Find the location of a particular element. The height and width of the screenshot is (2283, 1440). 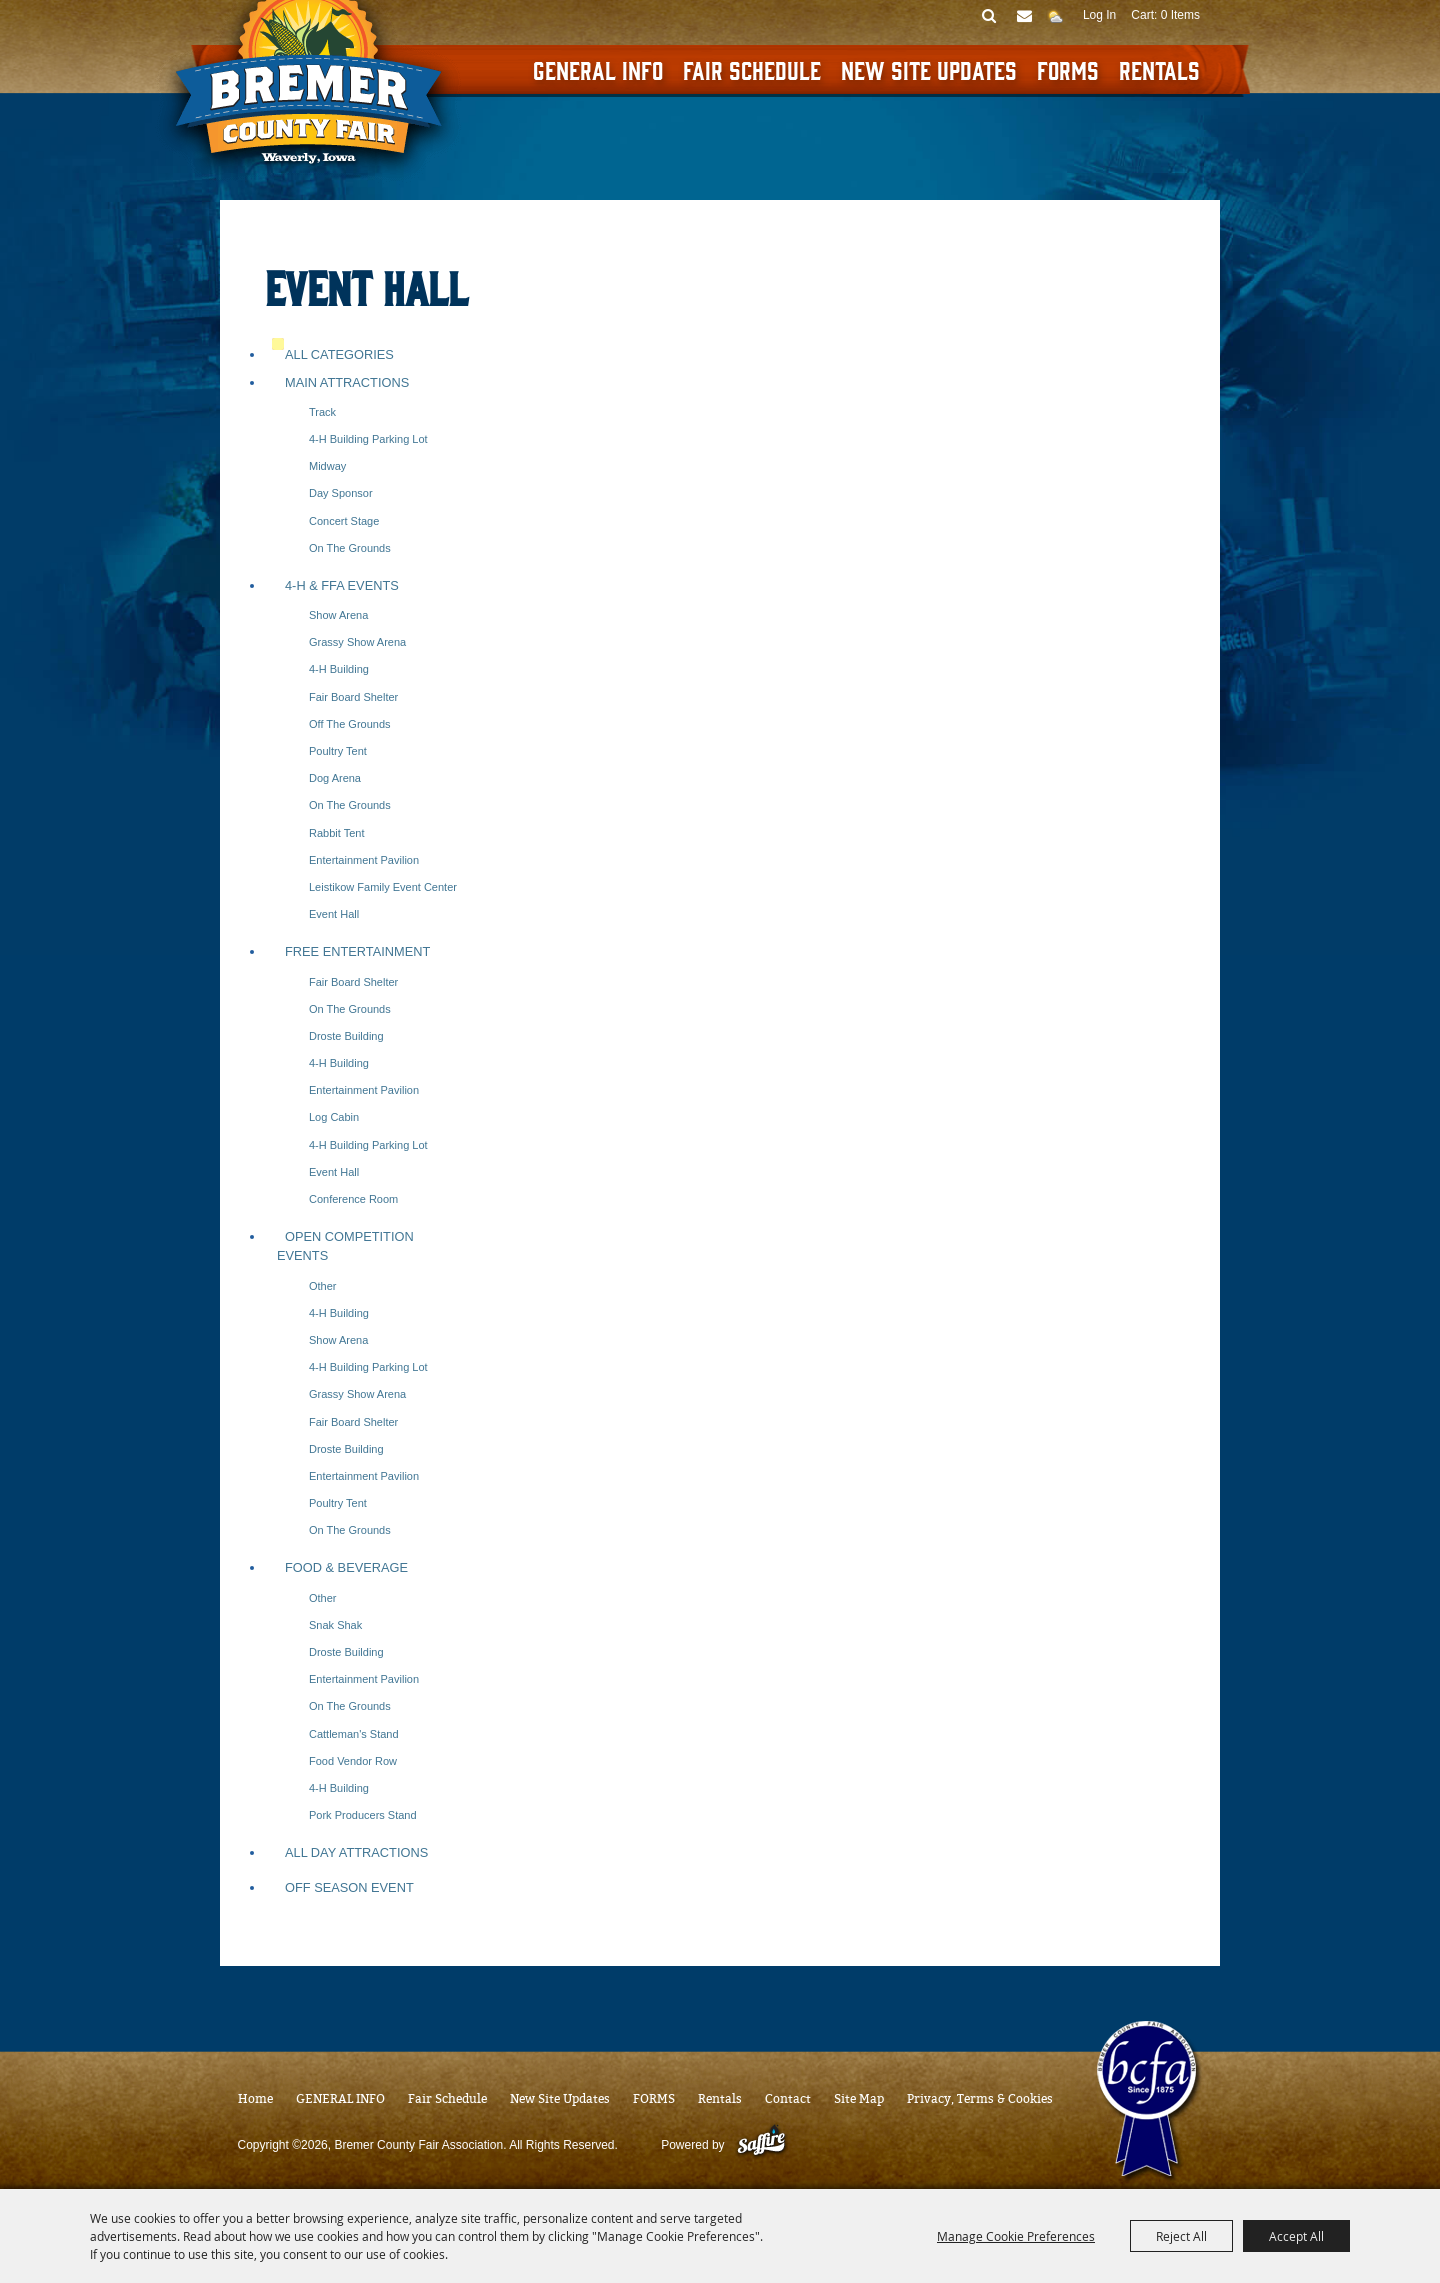

GENERAL INFO is located at coordinates (598, 69).